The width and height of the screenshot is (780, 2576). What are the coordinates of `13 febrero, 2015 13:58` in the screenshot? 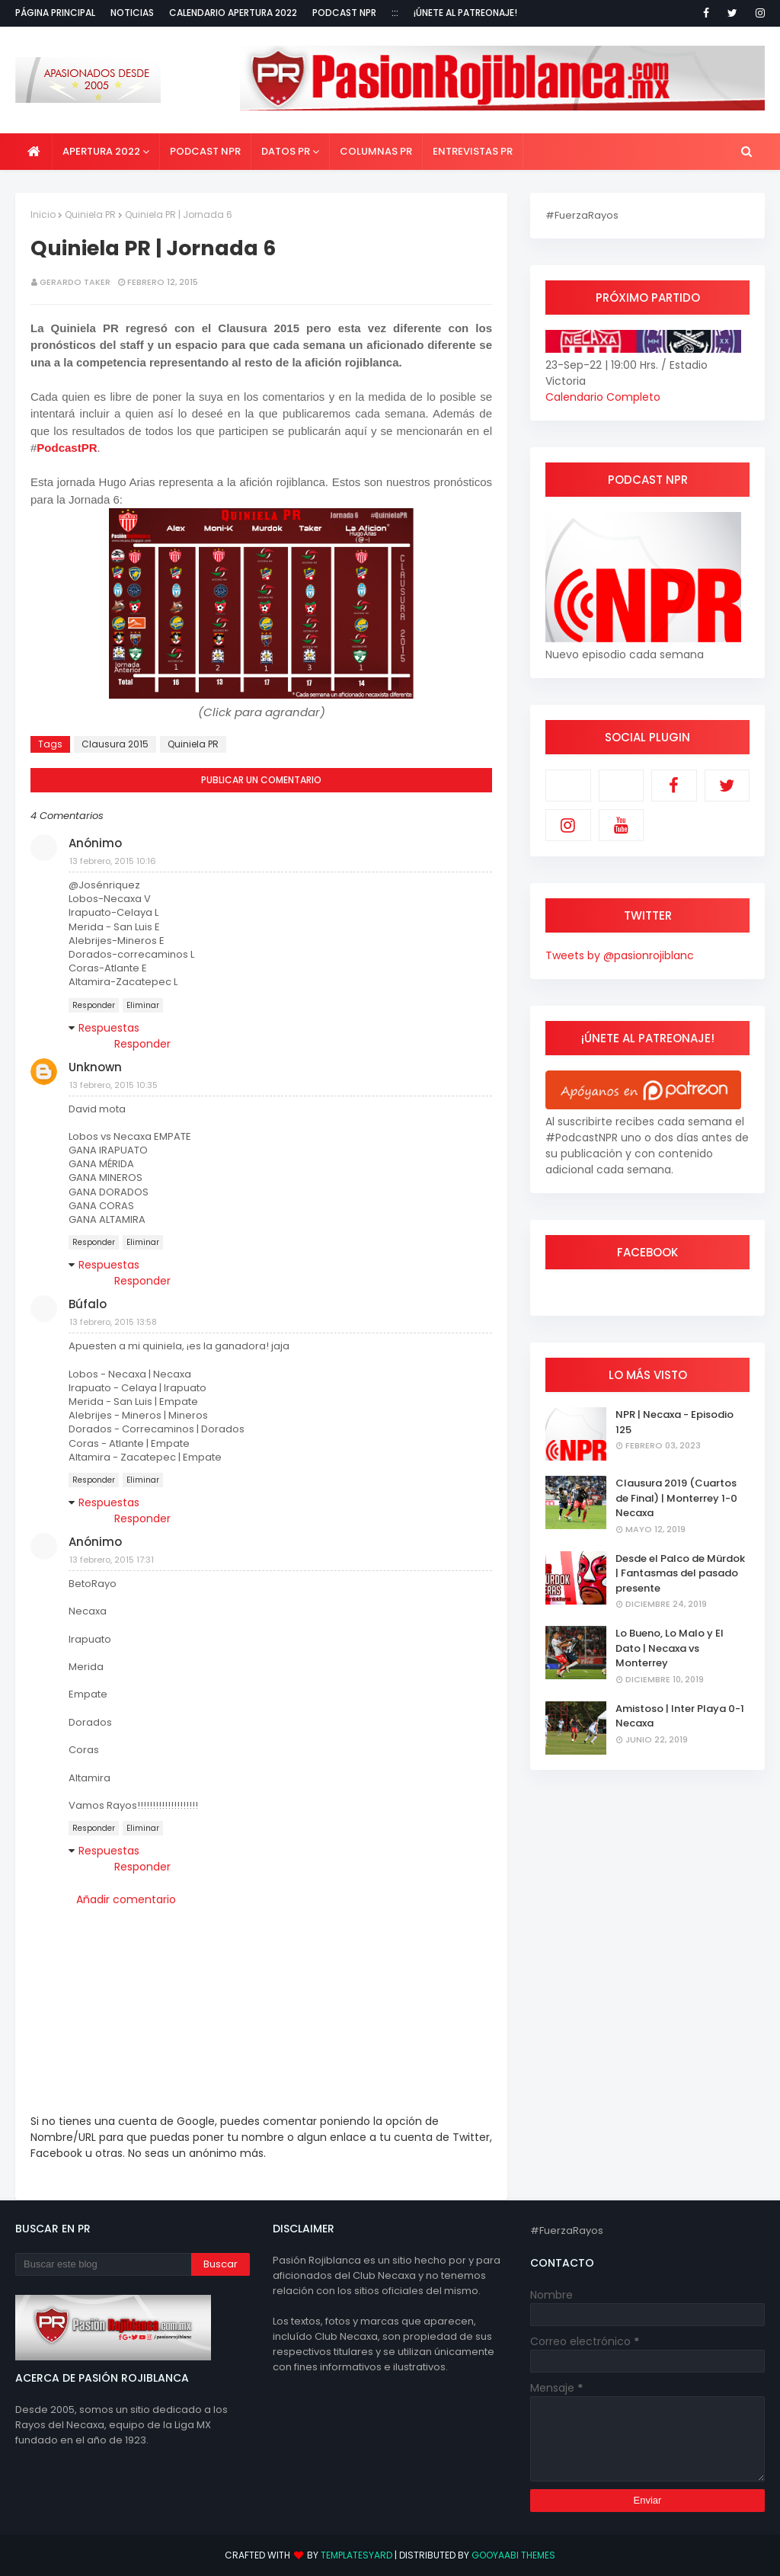 It's located at (113, 1322).